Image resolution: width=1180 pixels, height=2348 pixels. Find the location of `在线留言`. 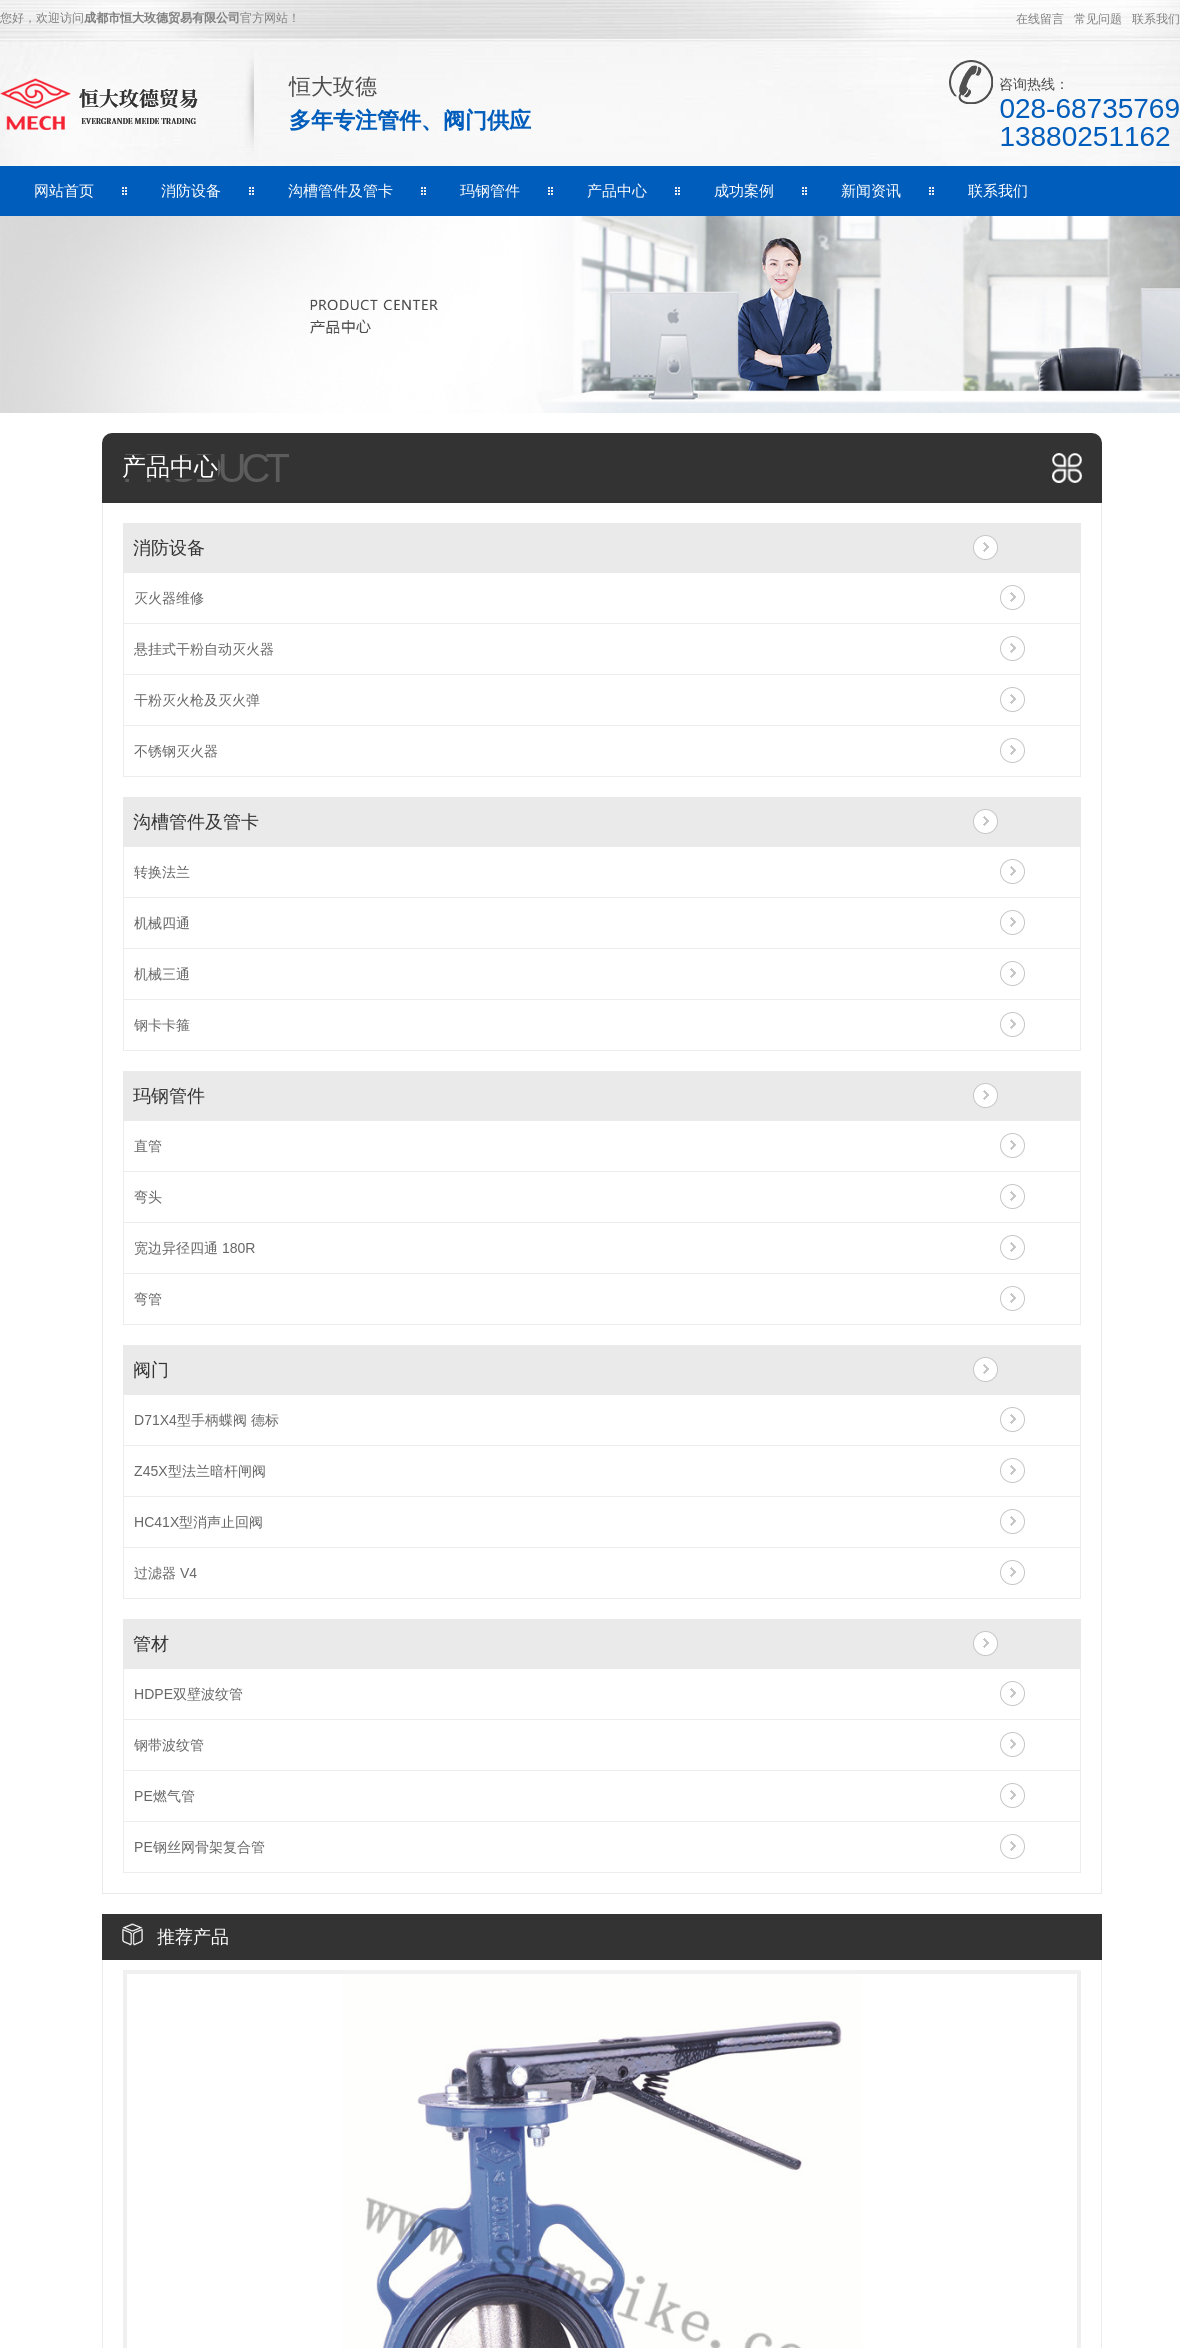

在线留言 is located at coordinates (1040, 19).